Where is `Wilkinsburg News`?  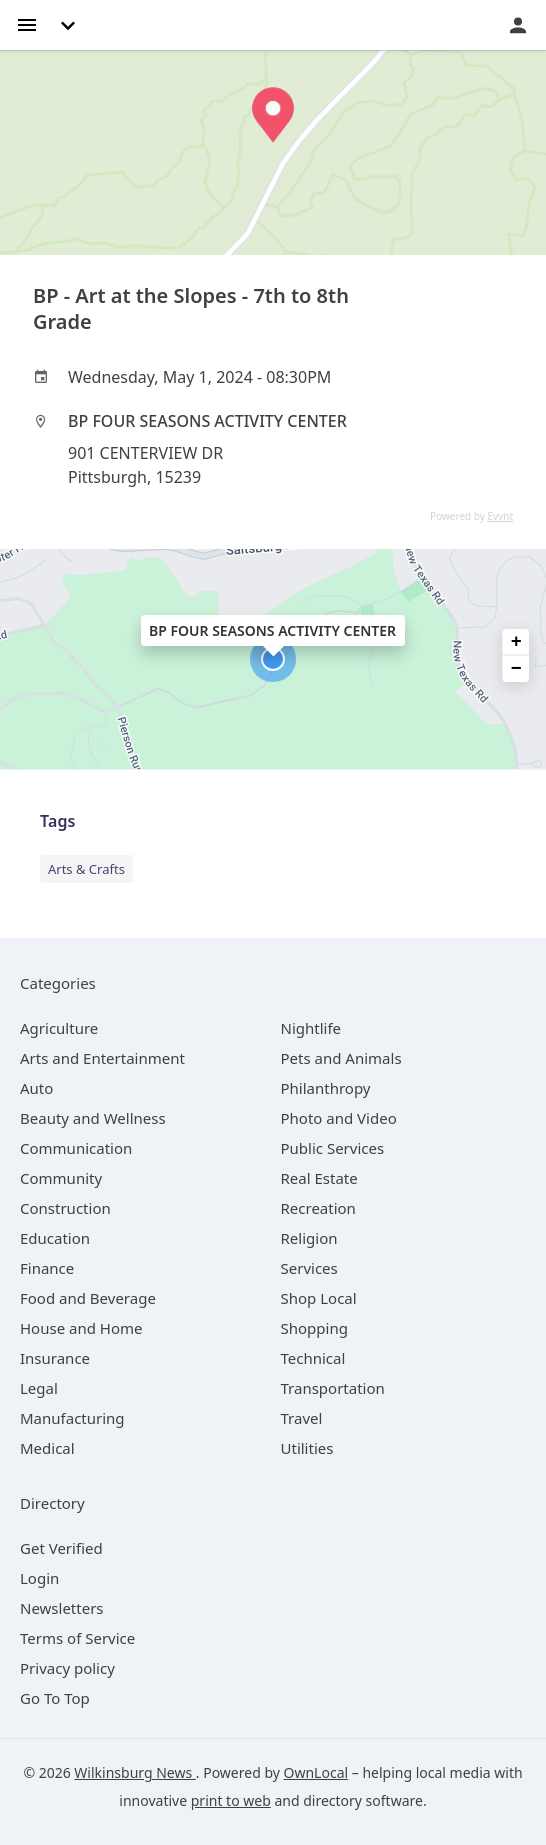 Wilkinsburg News is located at coordinates (134, 1772).